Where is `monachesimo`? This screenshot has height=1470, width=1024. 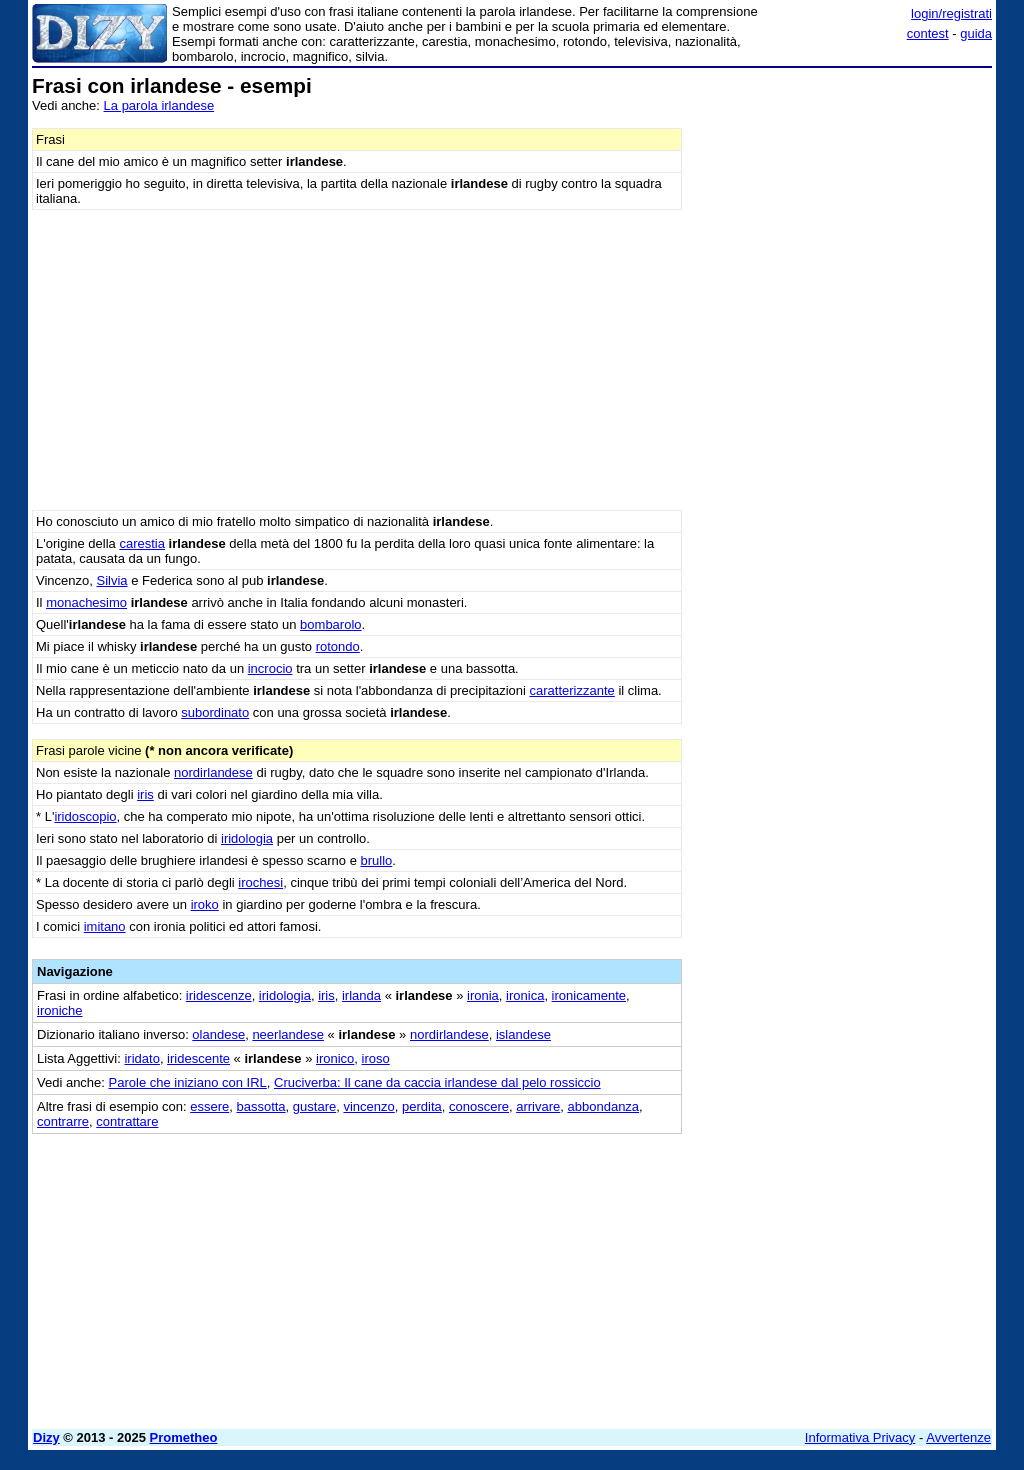 monachesimo is located at coordinates (86, 602).